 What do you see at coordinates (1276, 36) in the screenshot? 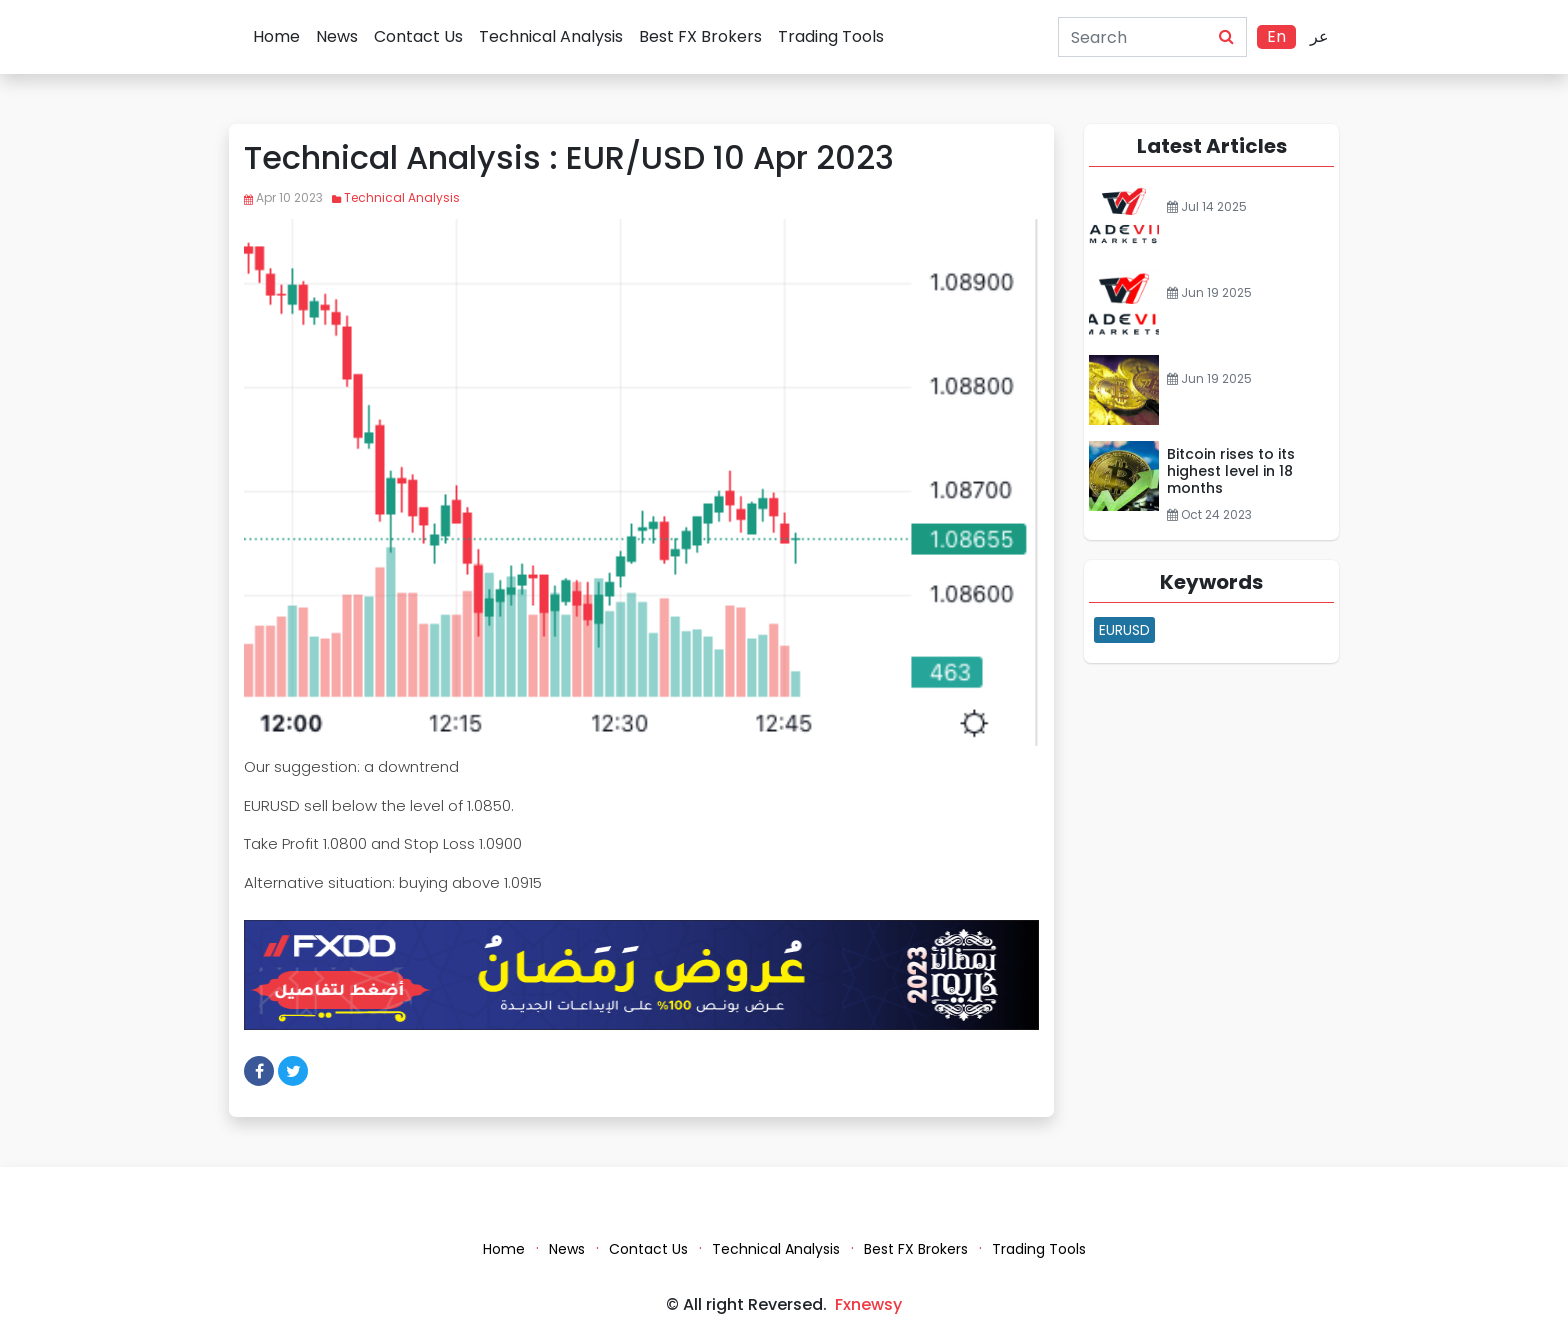
I see `En` at bounding box center [1276, 36].